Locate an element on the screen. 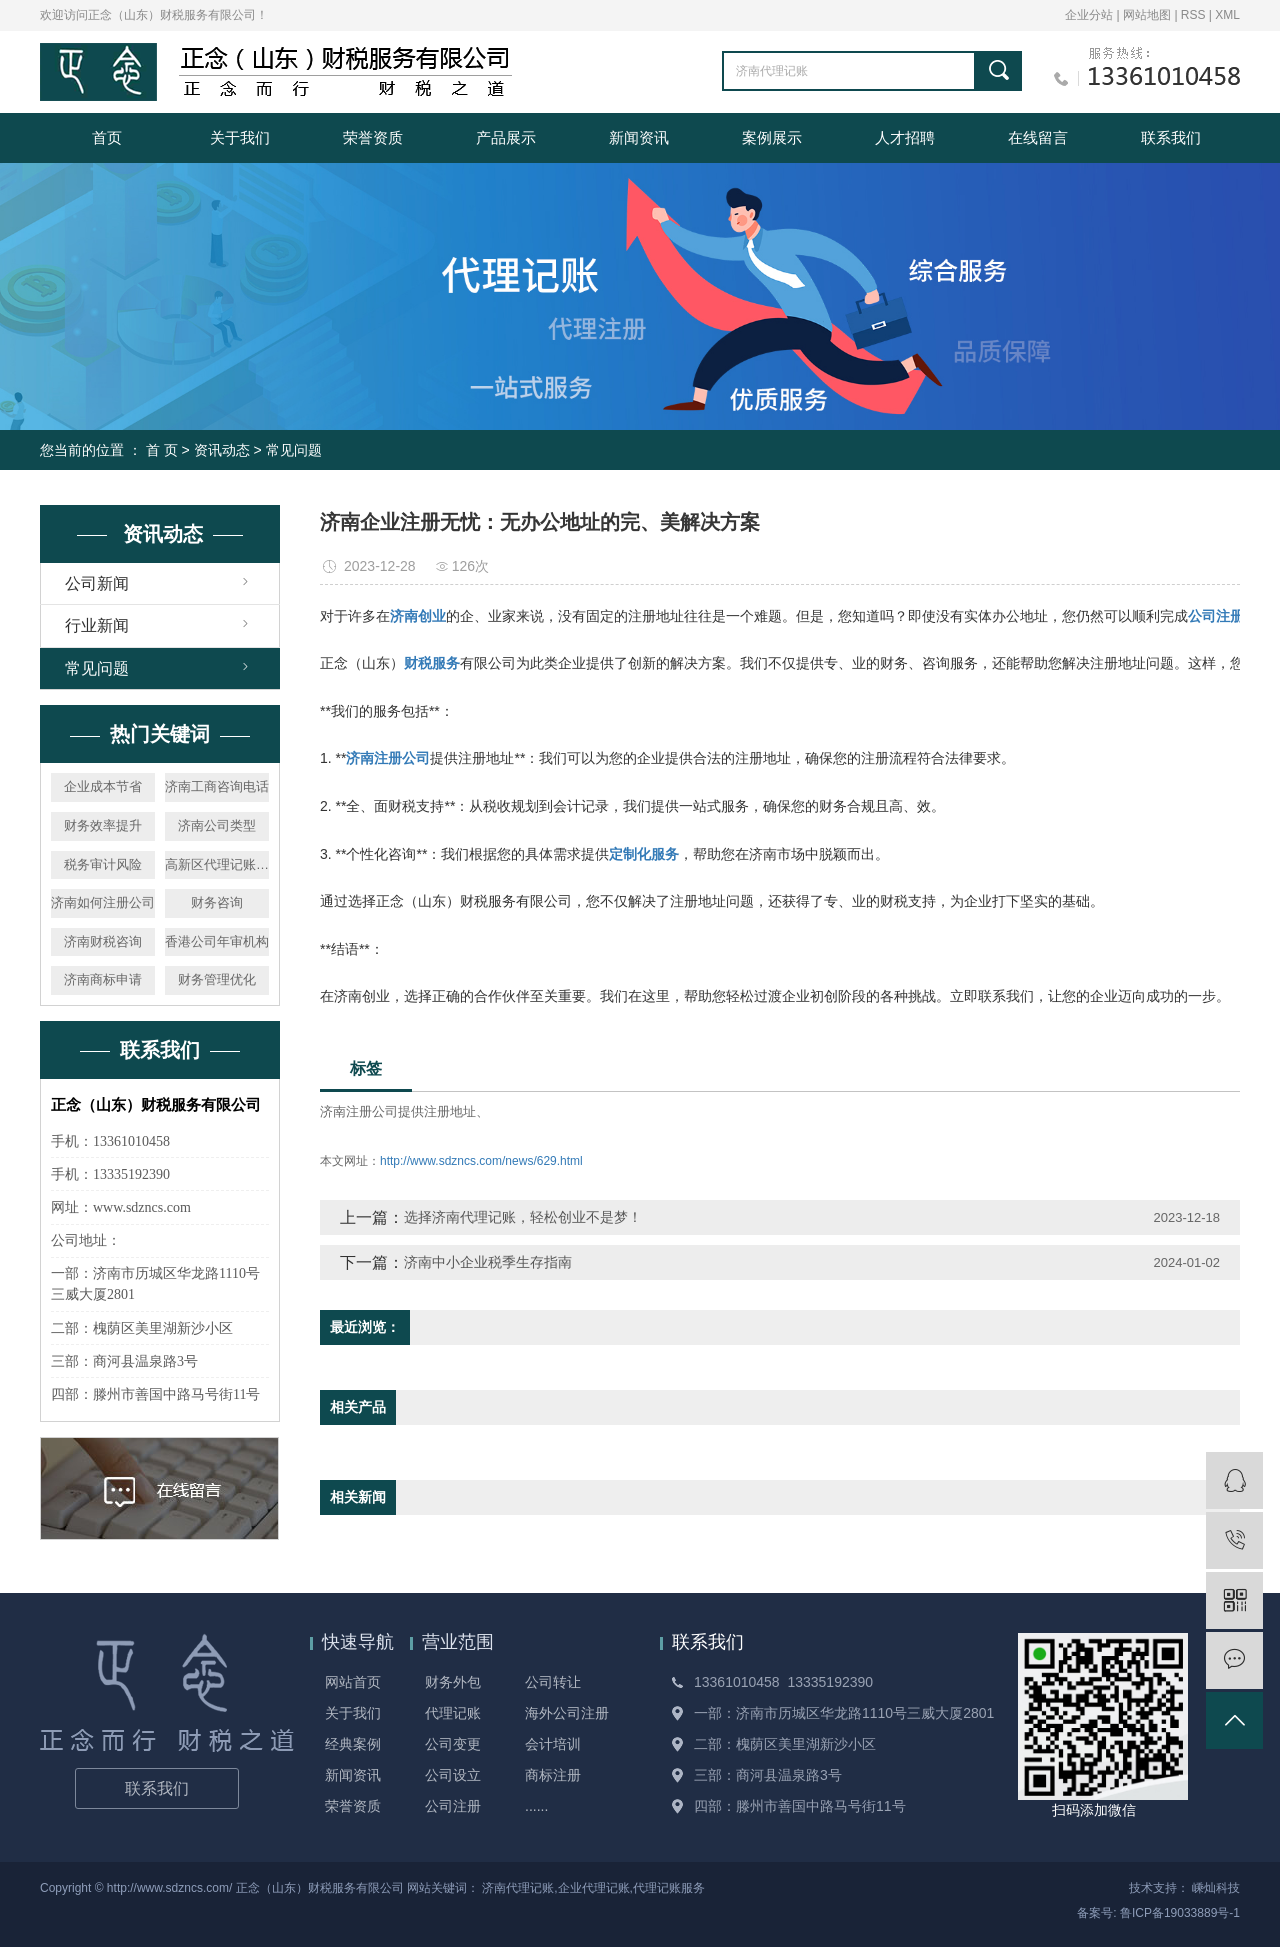 The height and width of the screenshot is (1947, 1280). 公司新闻 is located at coordinates (97, 583).